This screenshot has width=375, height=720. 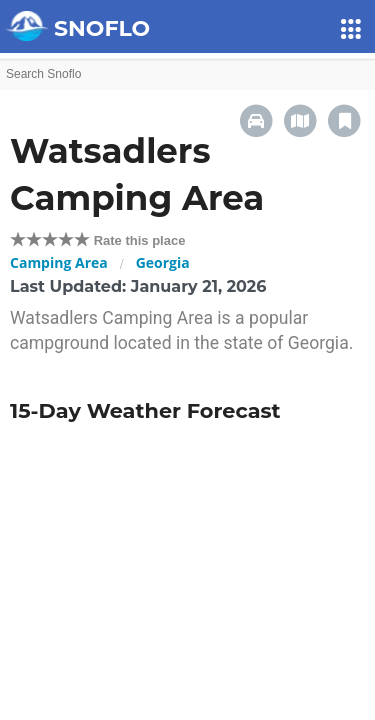 I want to click on Camping Area, so click(x=59, y=262).